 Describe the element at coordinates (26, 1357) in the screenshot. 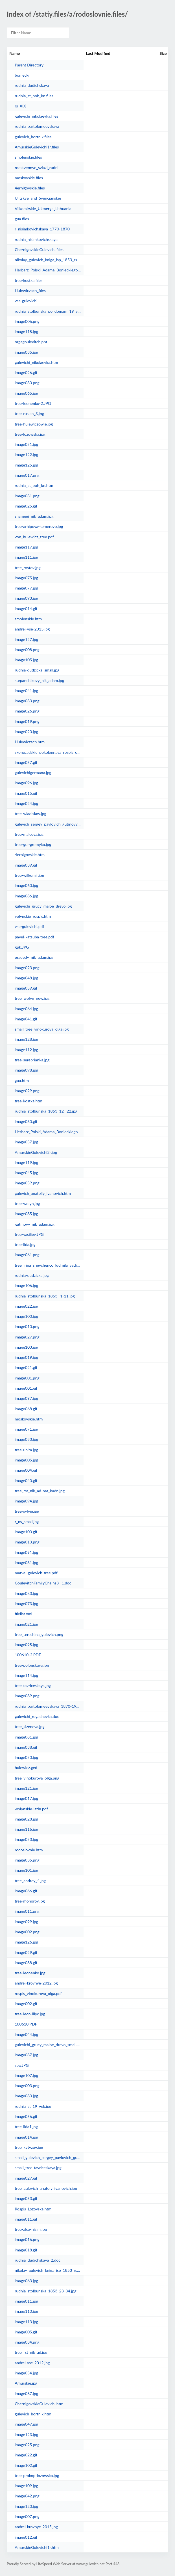

I see `image019.jpg` at that location.